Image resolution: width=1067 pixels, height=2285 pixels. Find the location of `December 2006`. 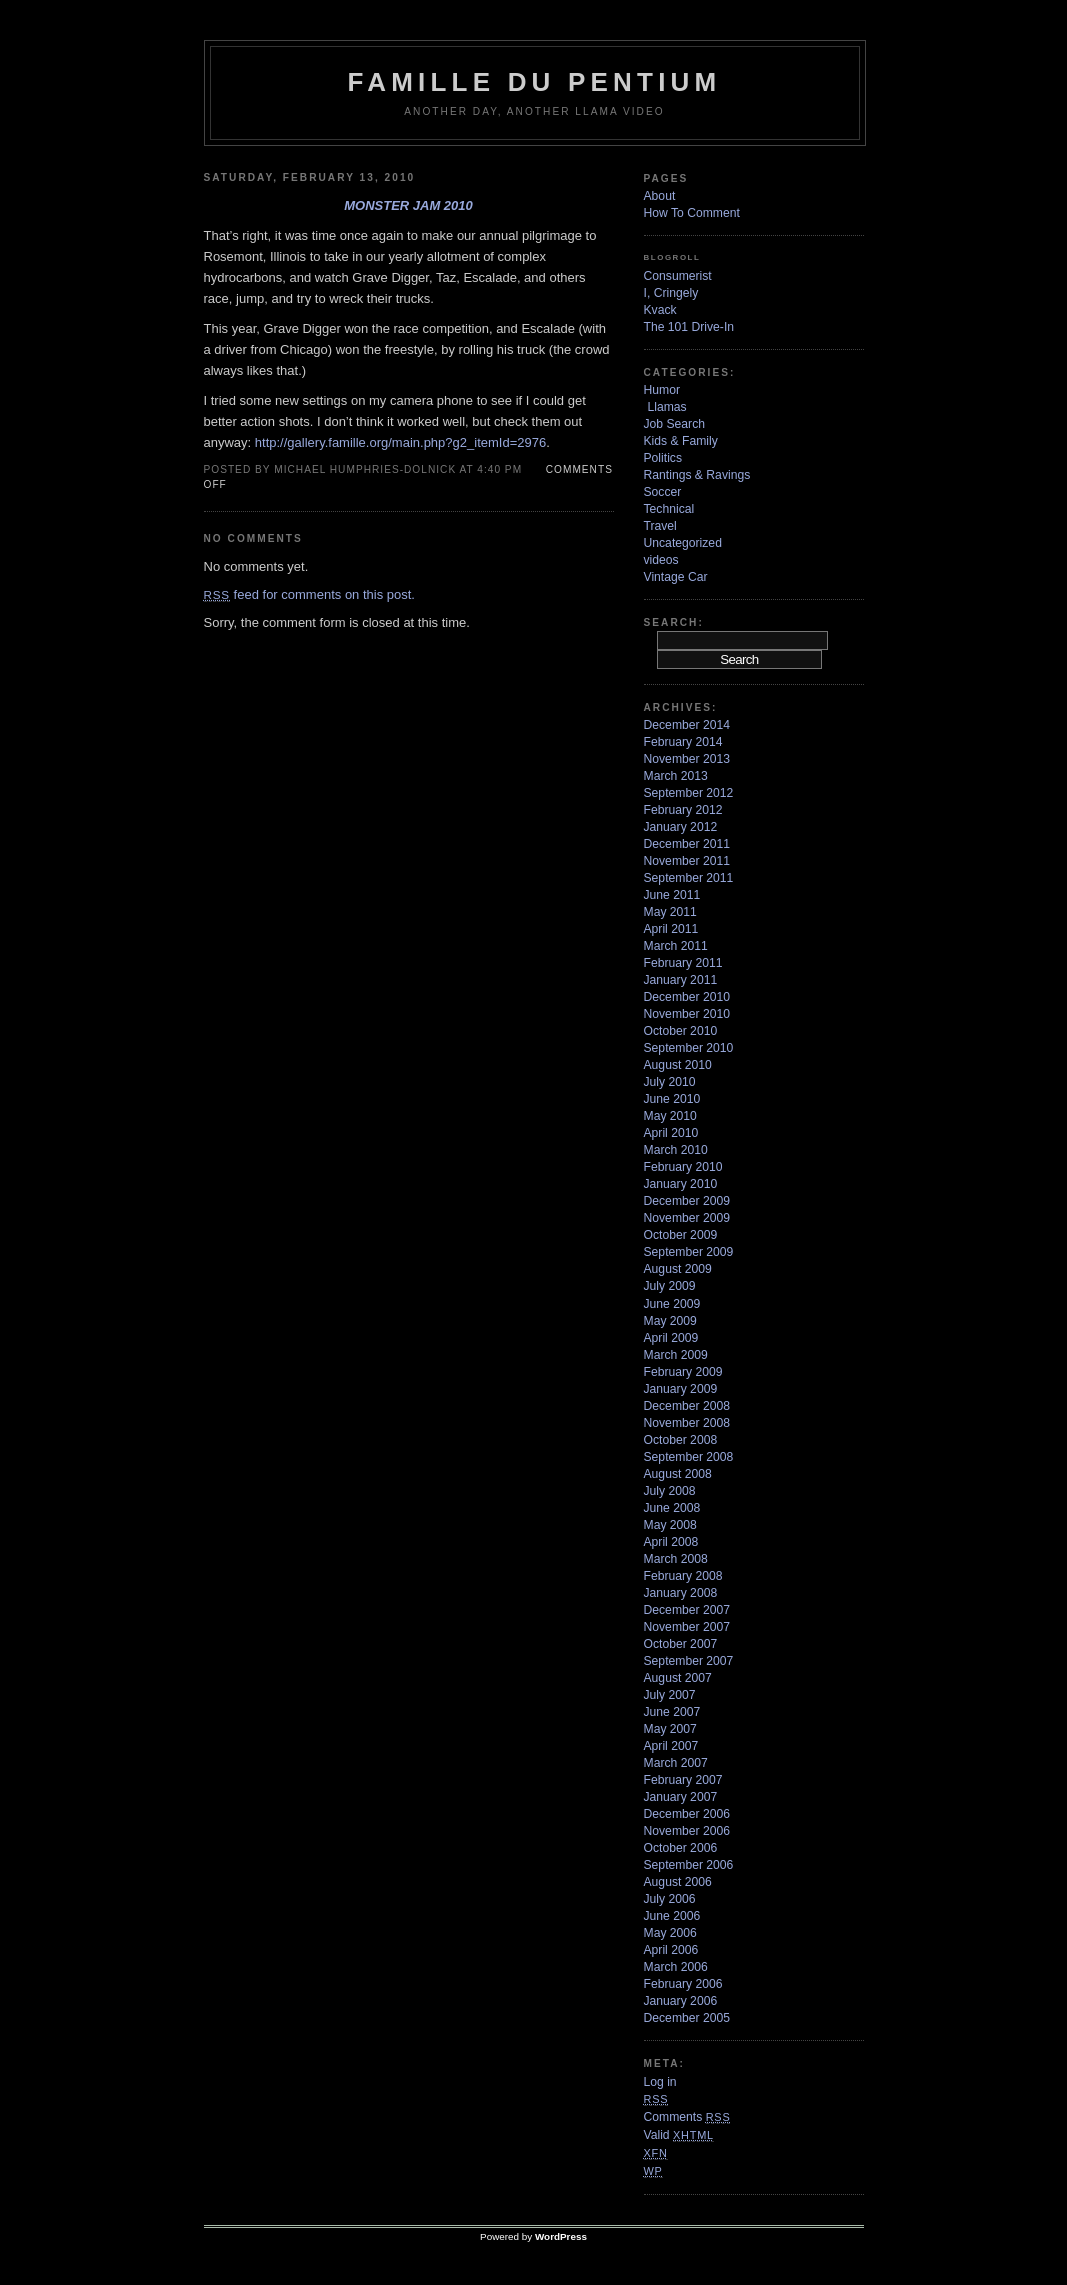

December 2006 is located at coordinates (687, 1814).